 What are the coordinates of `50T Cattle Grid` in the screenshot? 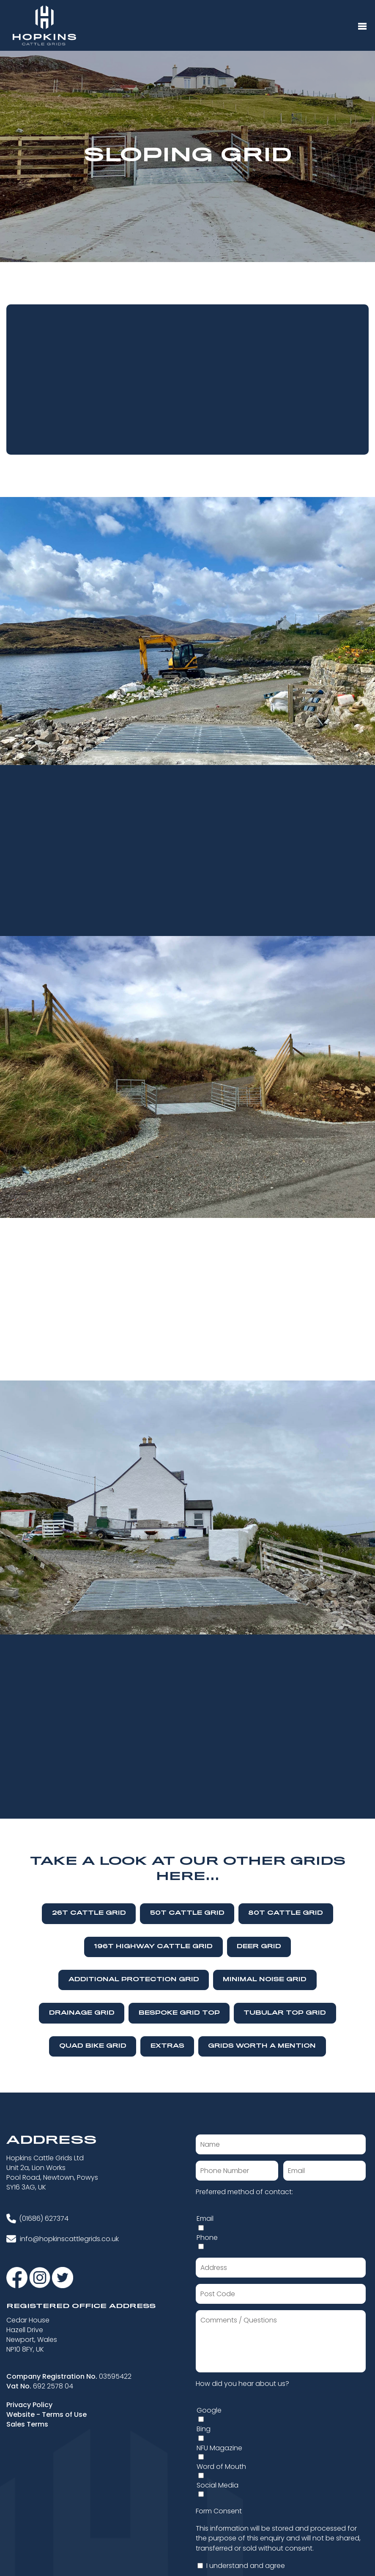 It's located at (187, 1913).